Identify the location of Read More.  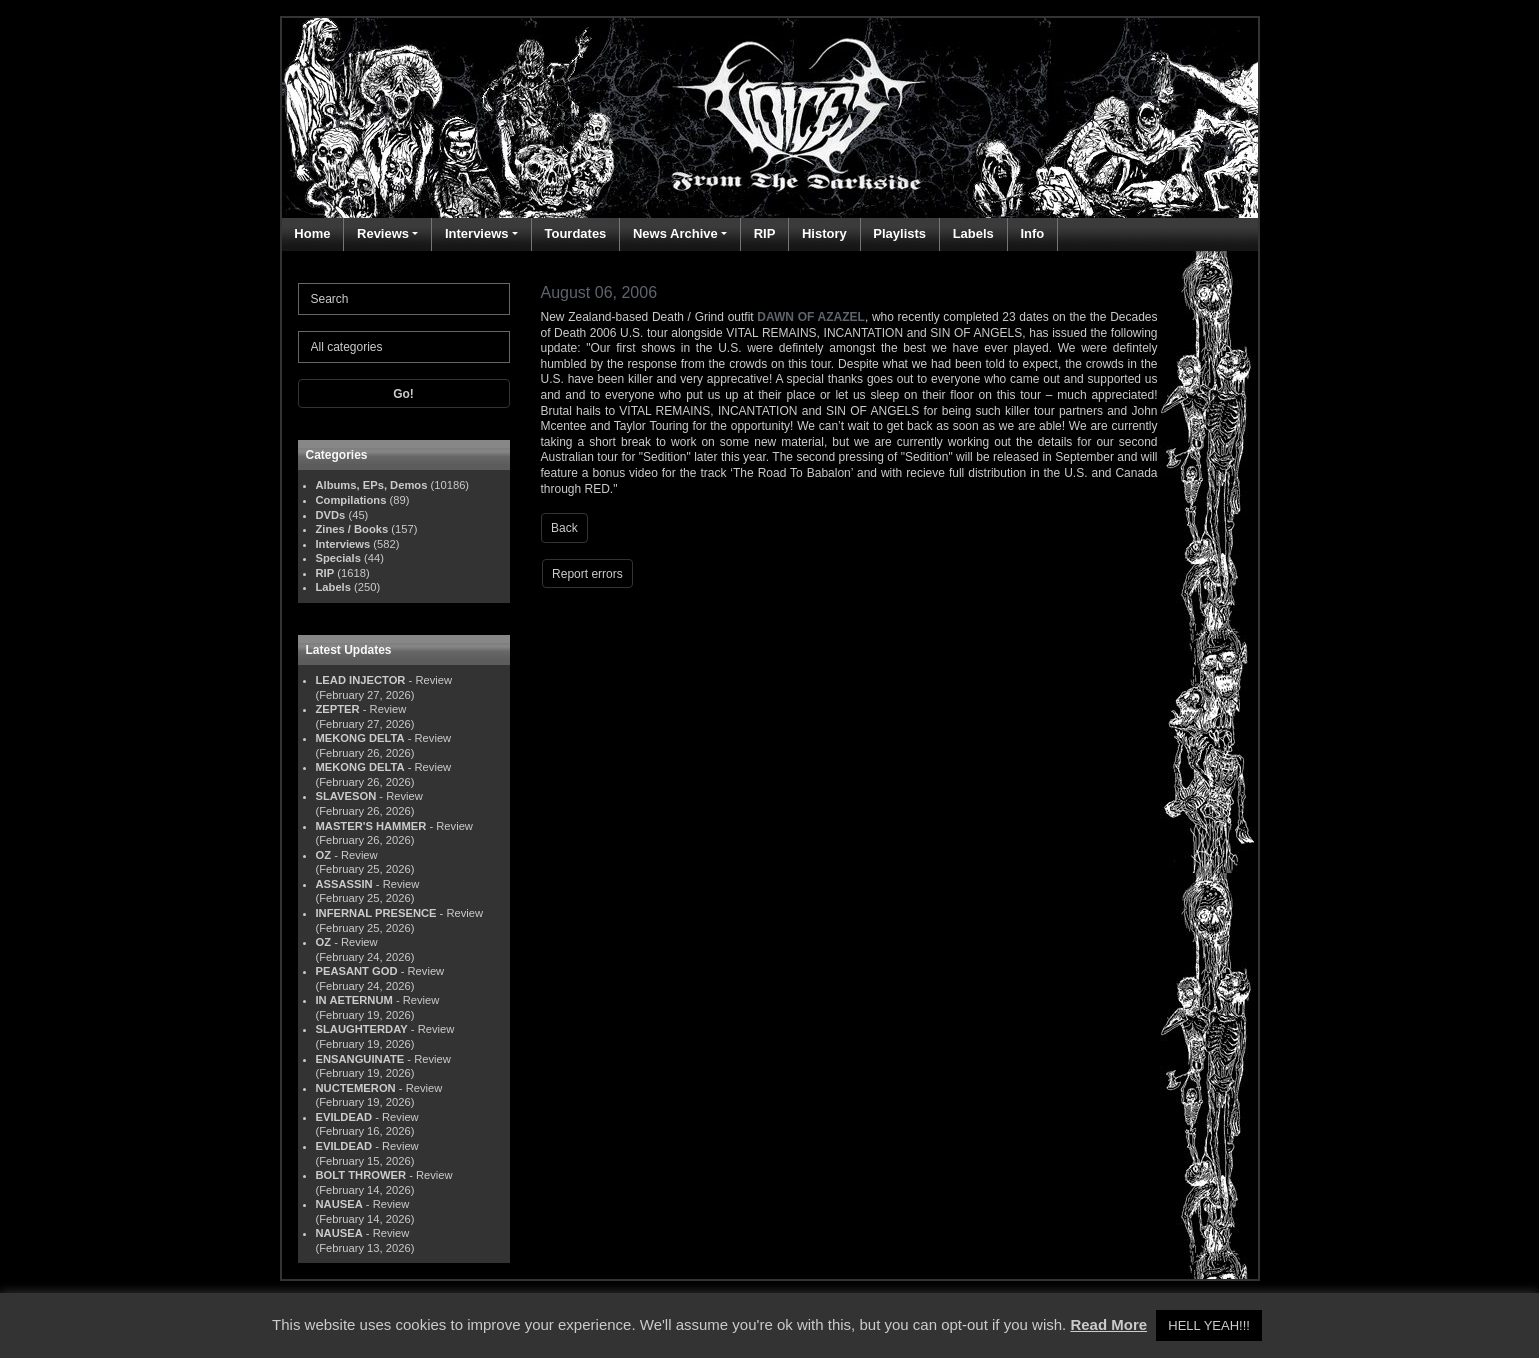
(1108, 1324).